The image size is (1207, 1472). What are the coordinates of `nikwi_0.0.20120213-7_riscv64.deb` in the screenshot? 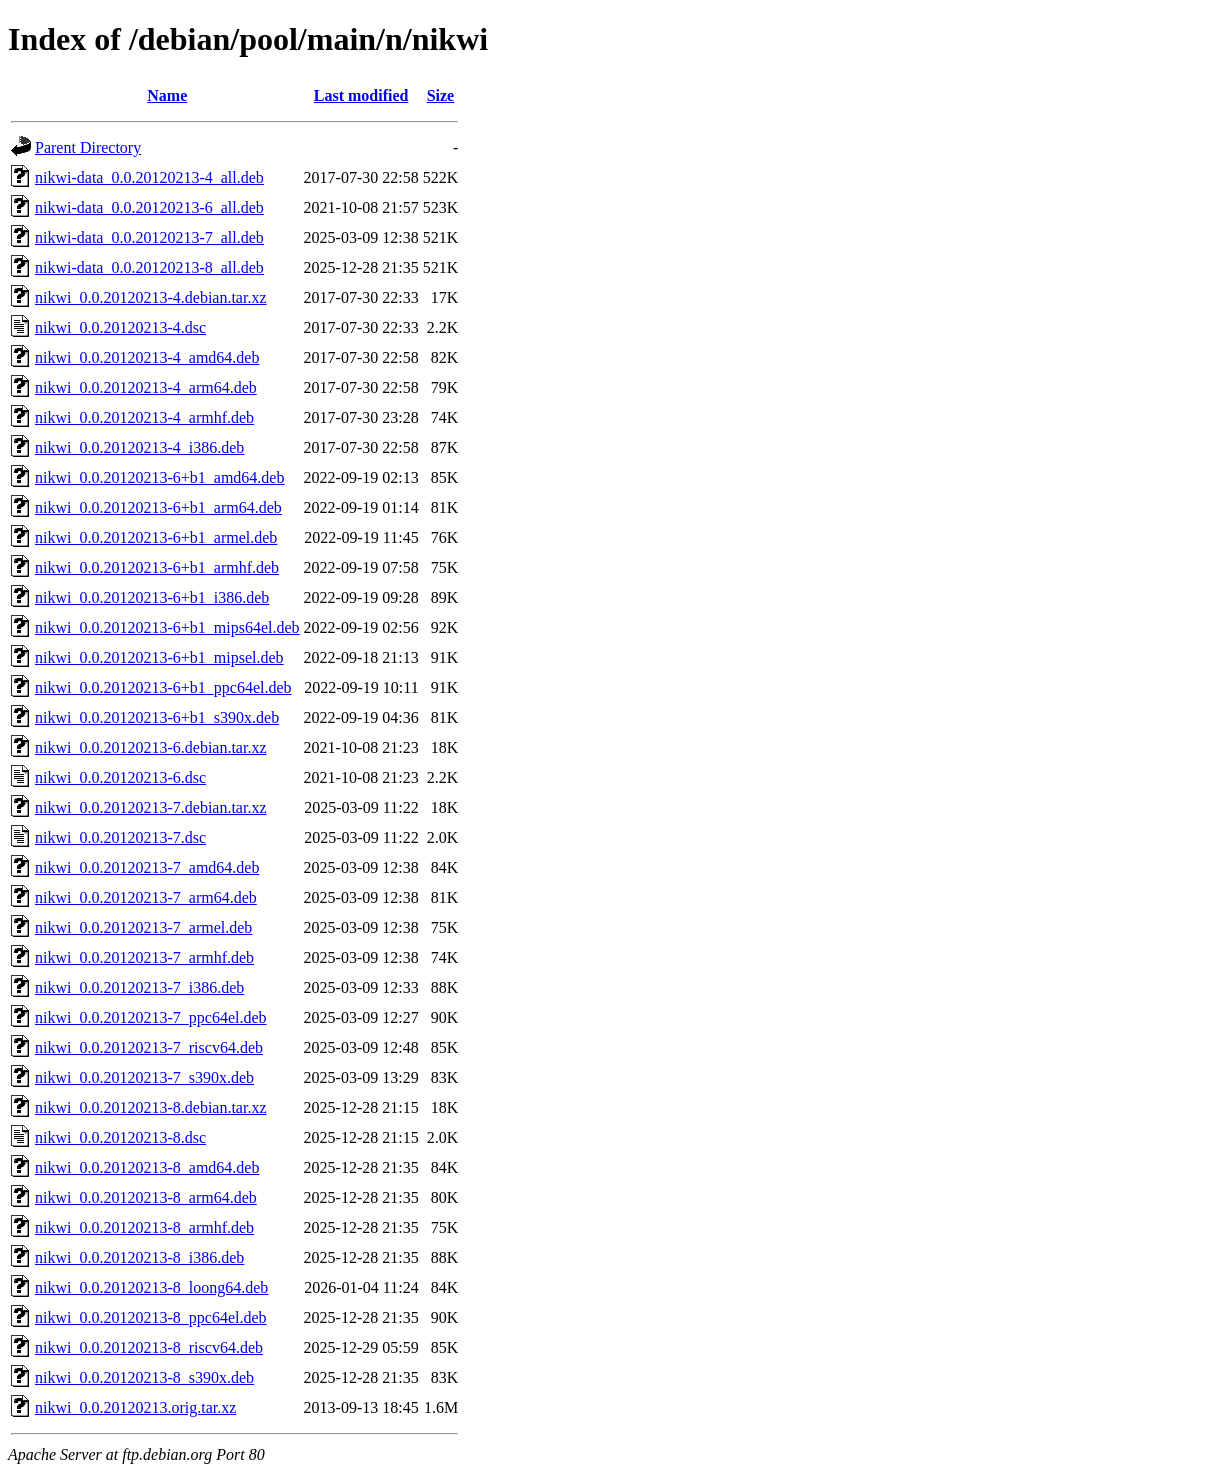 It's located at (149, 1047).